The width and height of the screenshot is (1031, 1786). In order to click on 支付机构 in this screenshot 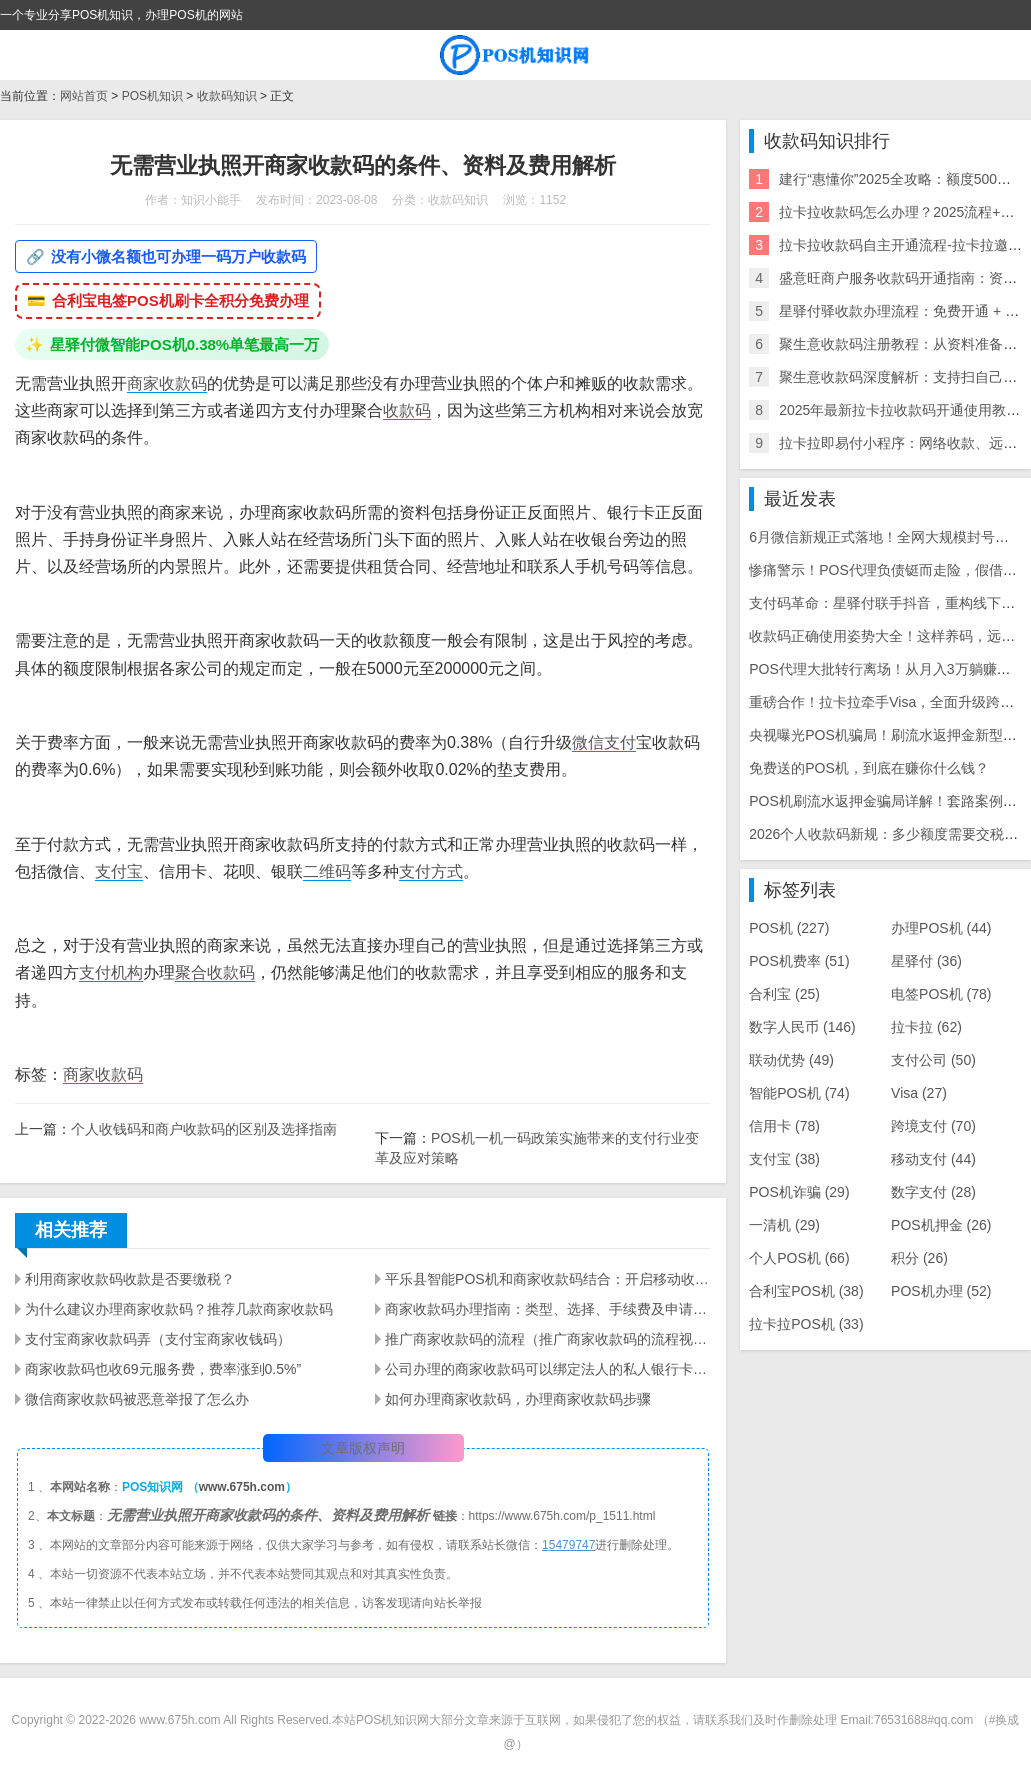, I will do `click(111, 972)`.